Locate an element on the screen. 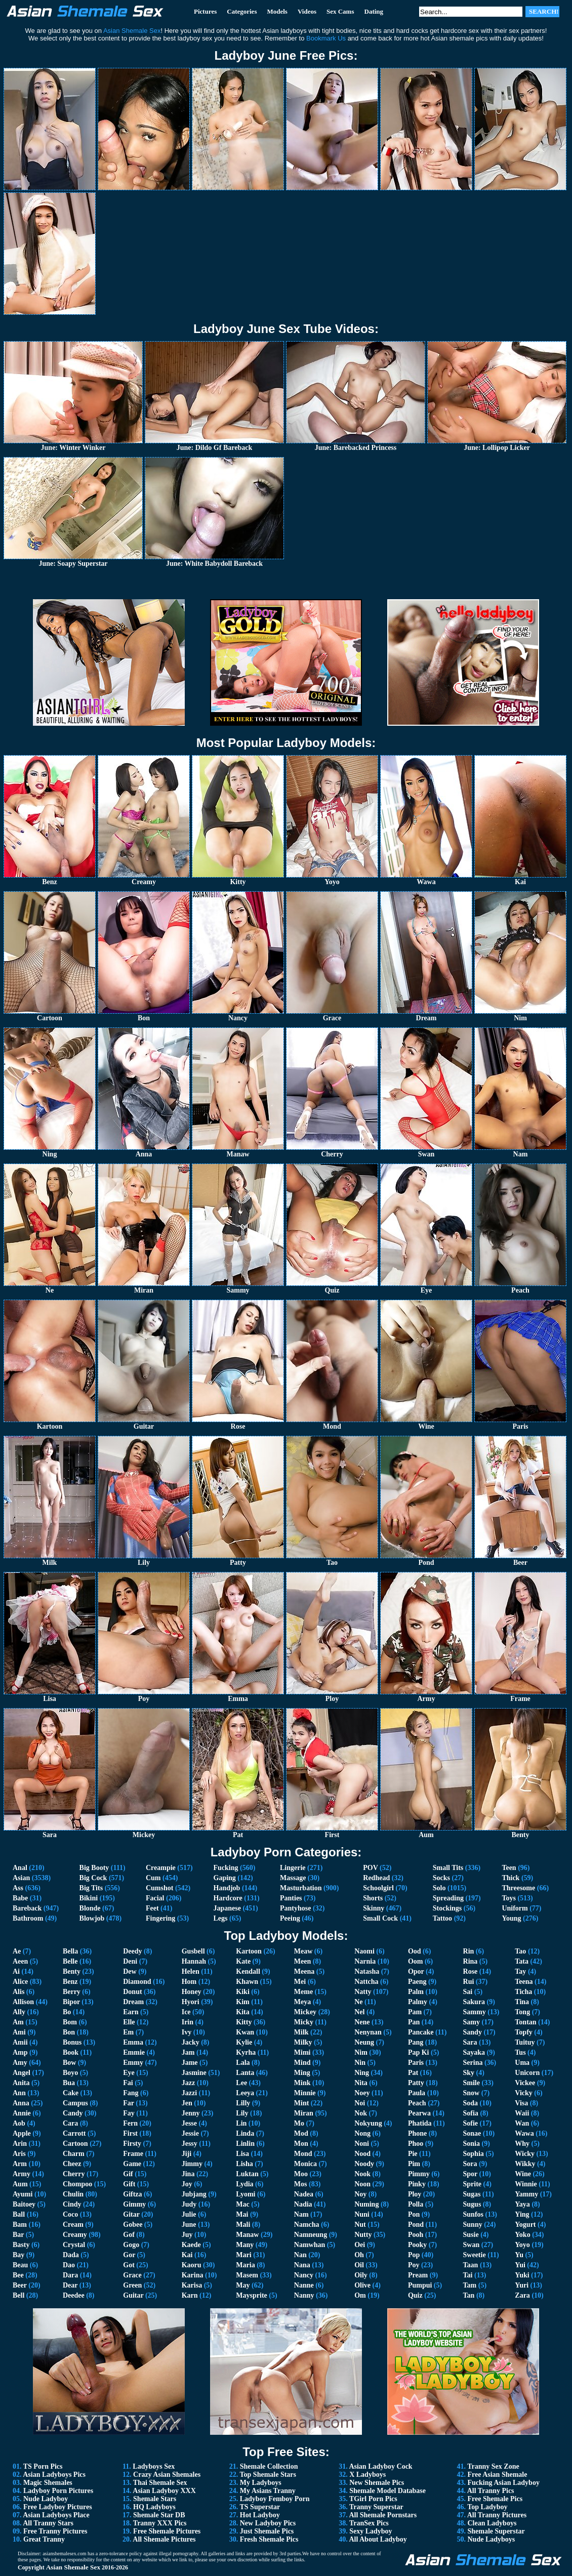 This screenshot has width=572, height=2576. Yui is located at coordinates (520, 2265).